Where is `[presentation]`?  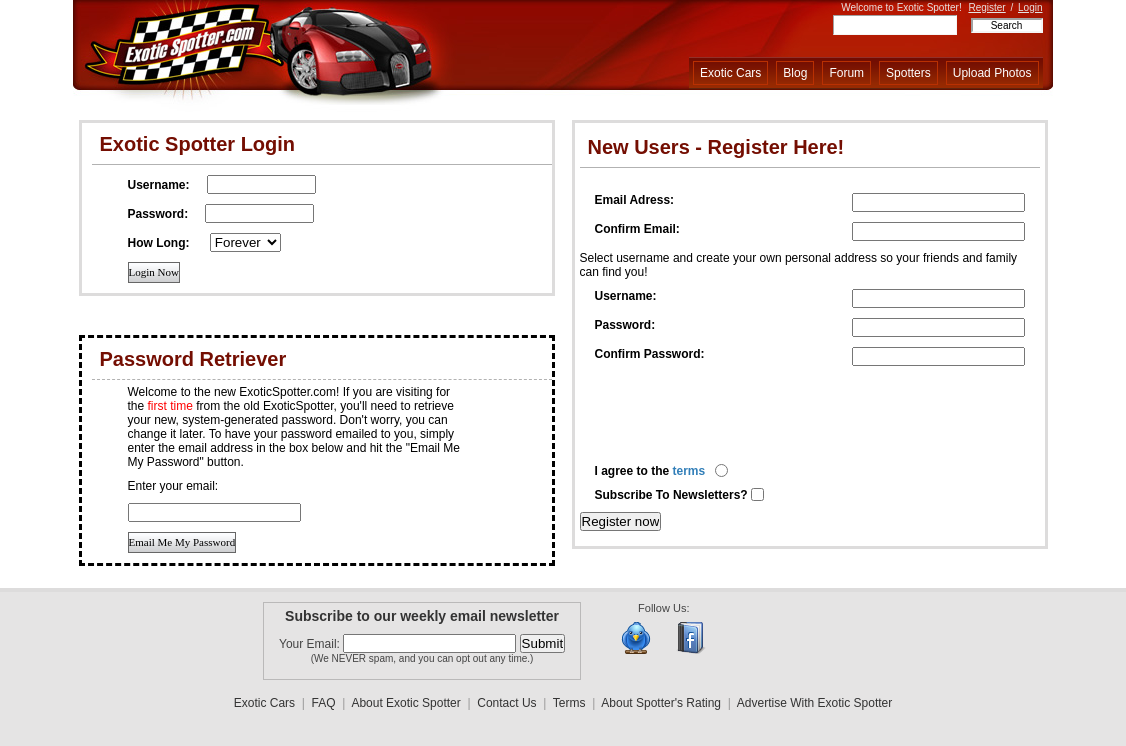
[presentation] is located at coordinates (747, 415).